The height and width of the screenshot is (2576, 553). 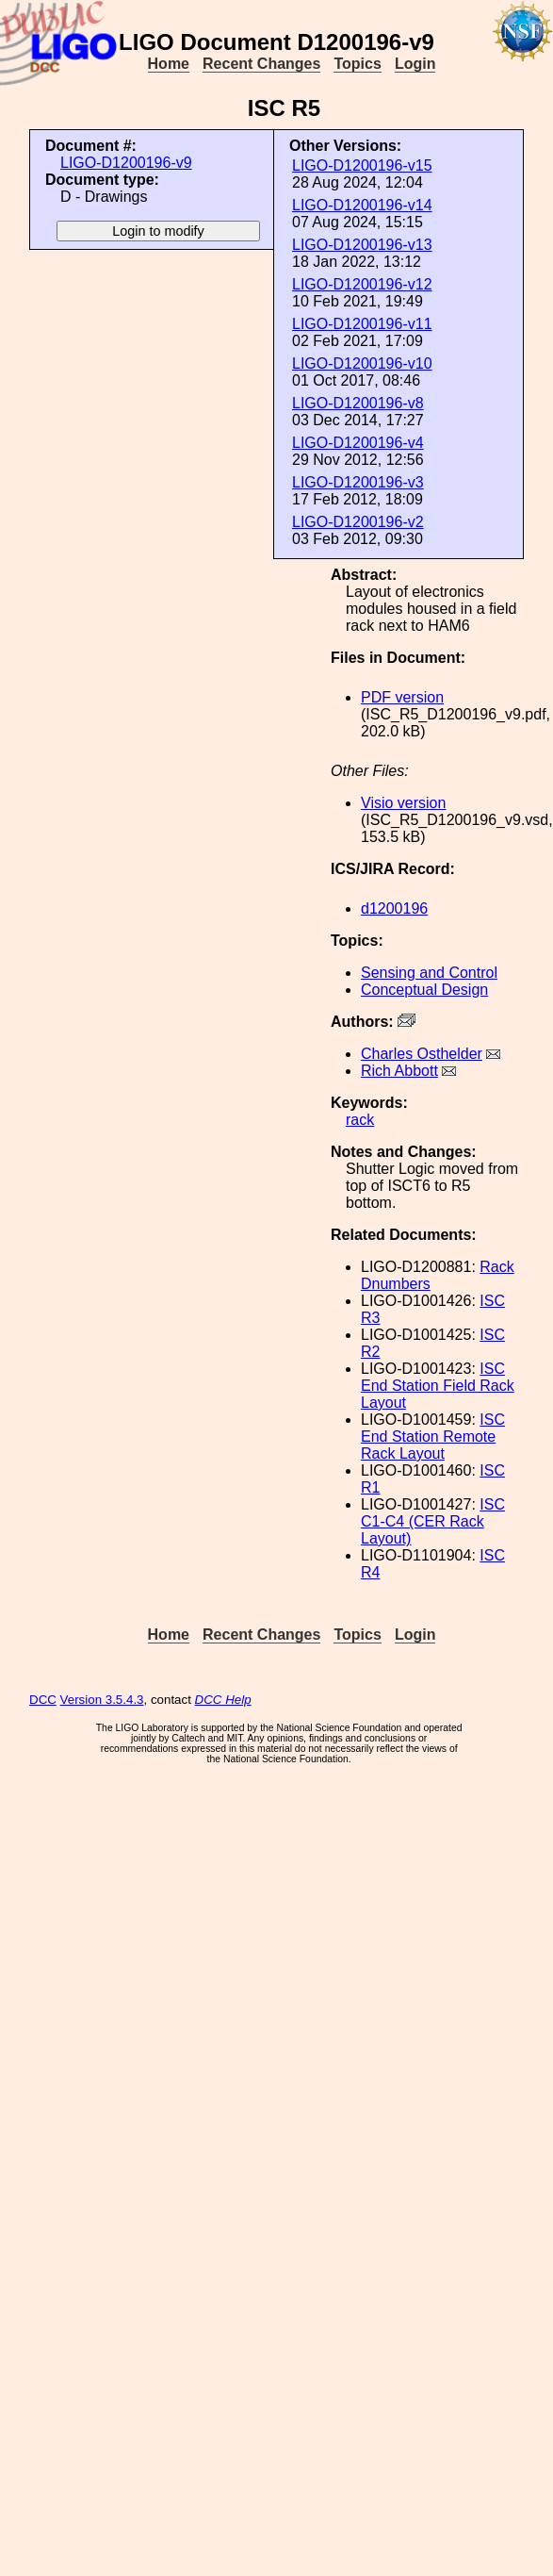 What do you see at coordinates (358, 403) in the screenshot?
I see `LIGO-D1200196-v8` at bounding box center [358, 403].